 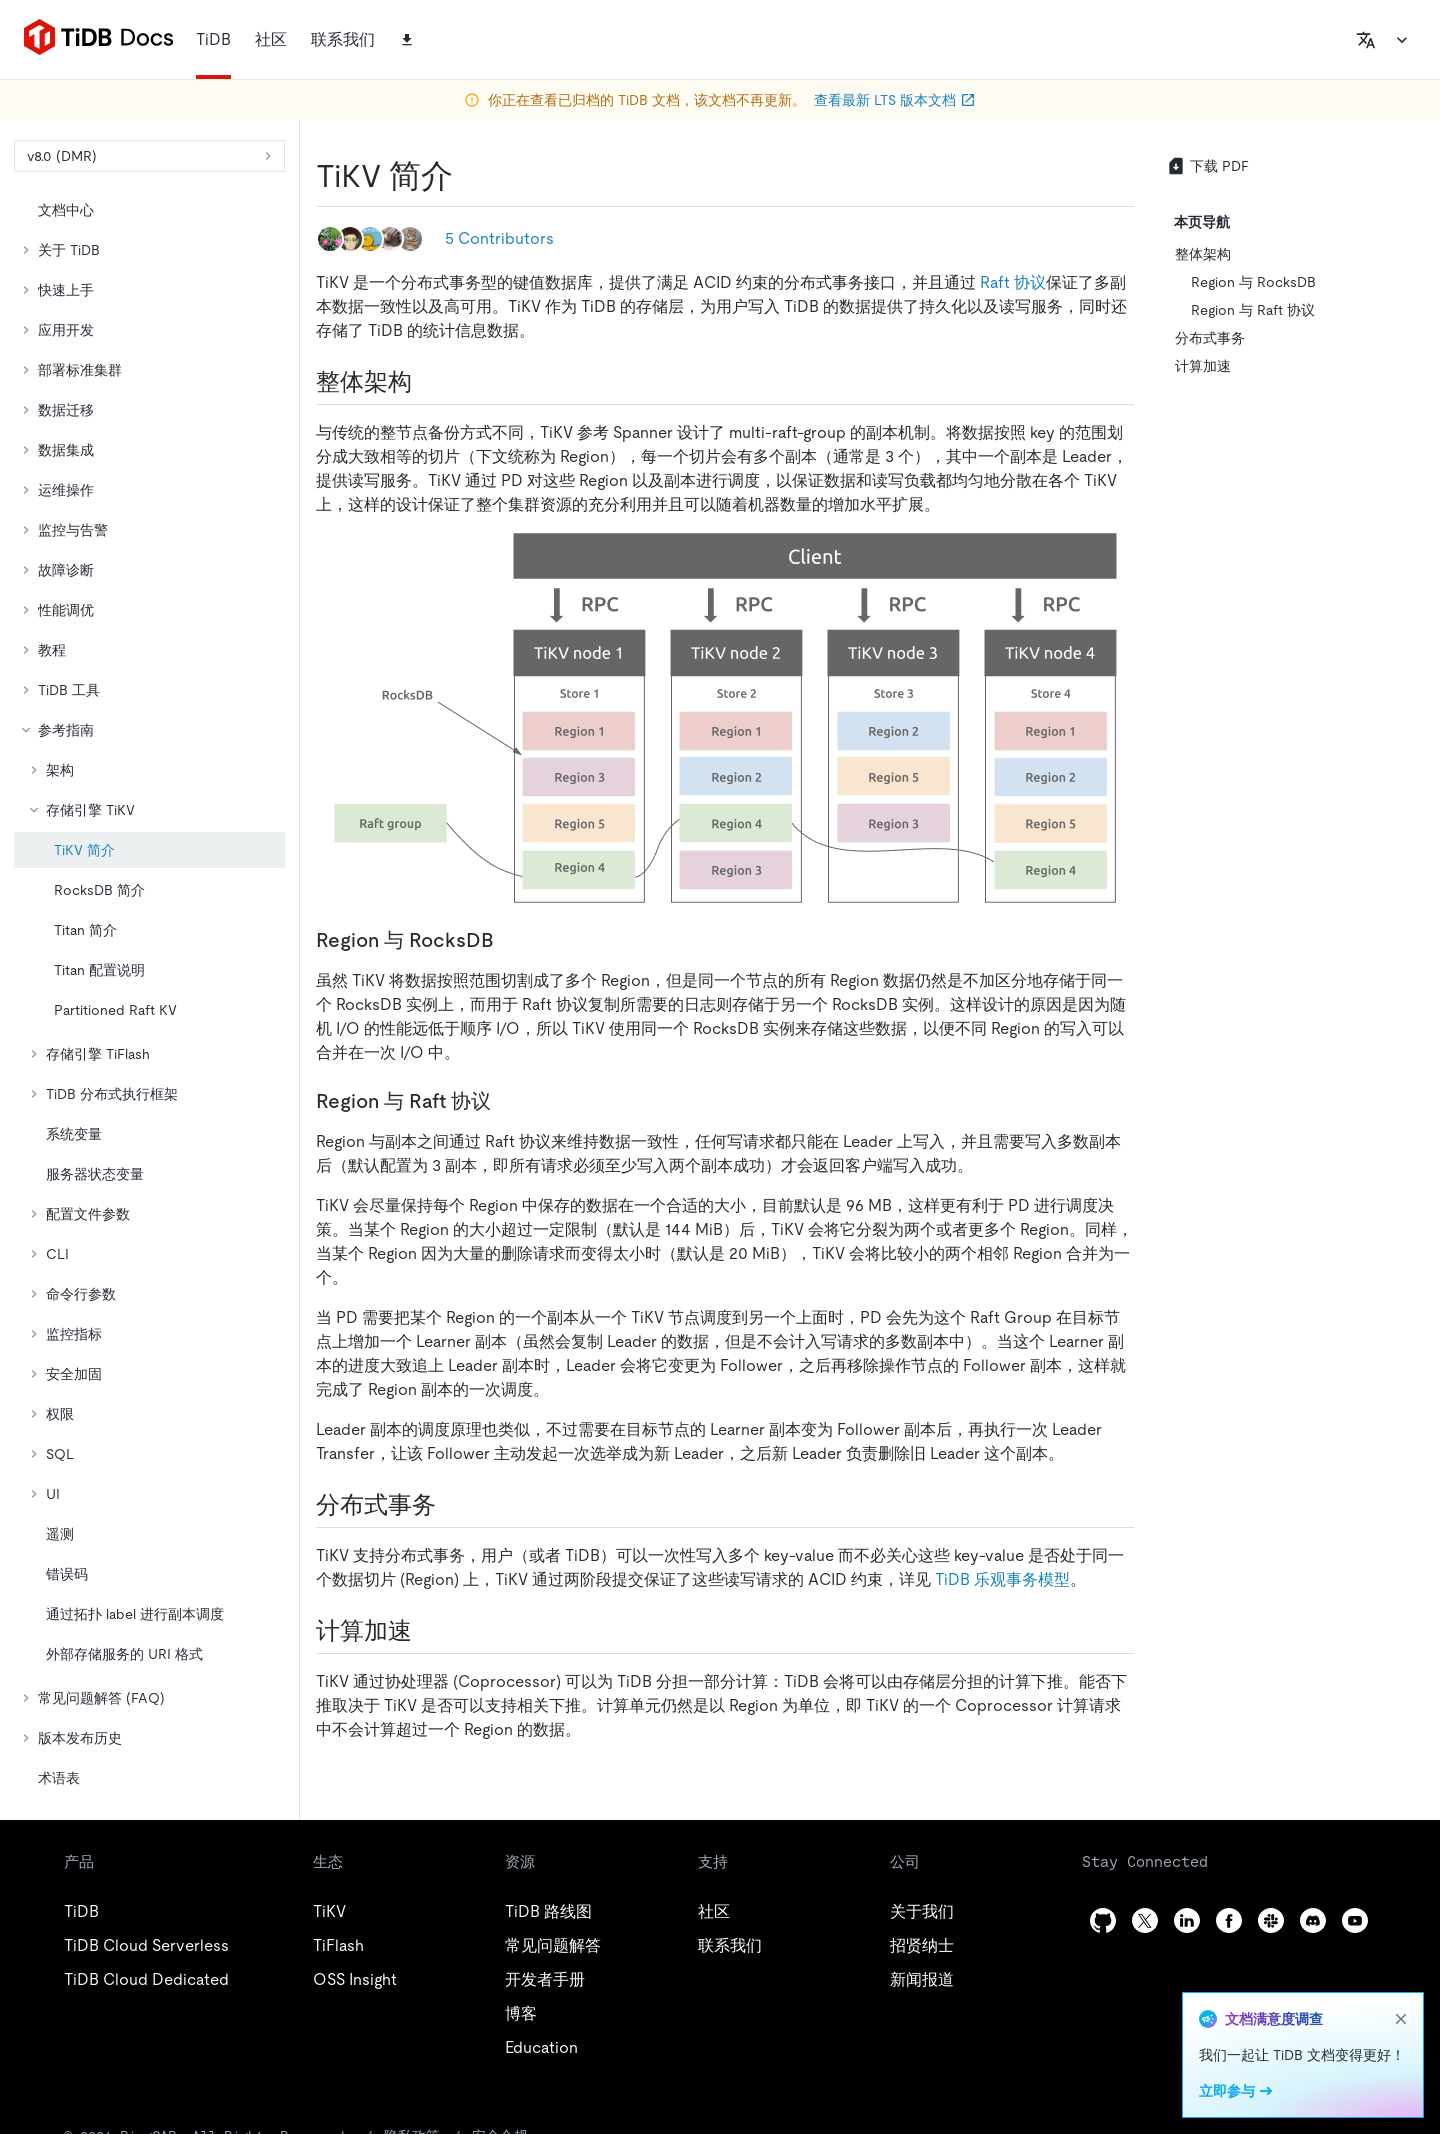 What do you see at coordinates (428, 382) in the screenshot?
I see `[整体架构 permalink]` at bounding box center [428, 382].